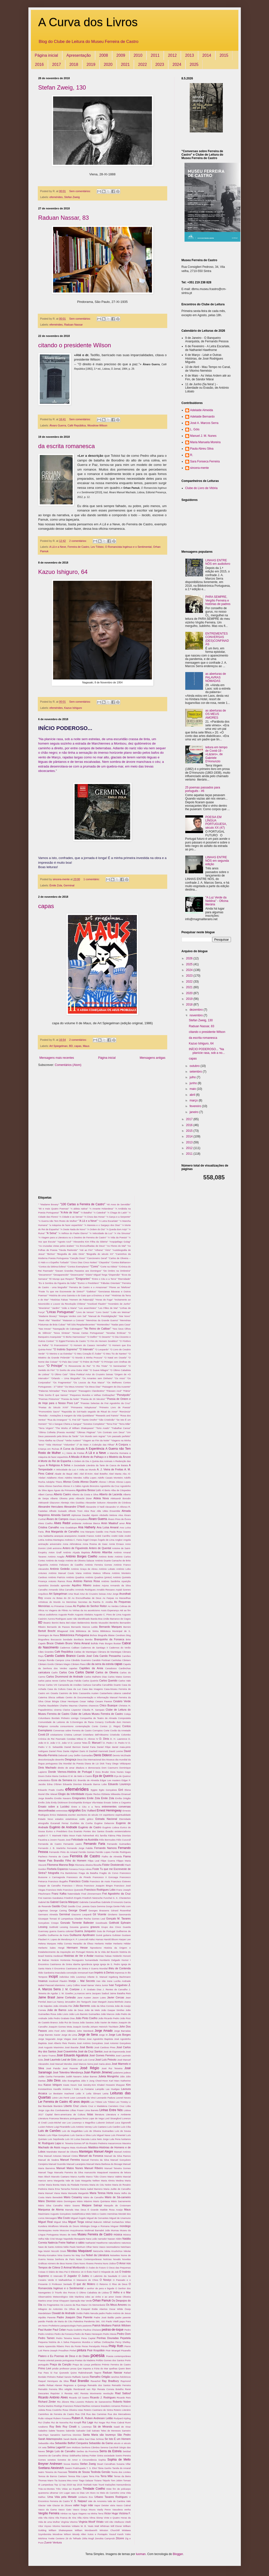  I want to click on "Até ao Fim", so click(86, 1250).